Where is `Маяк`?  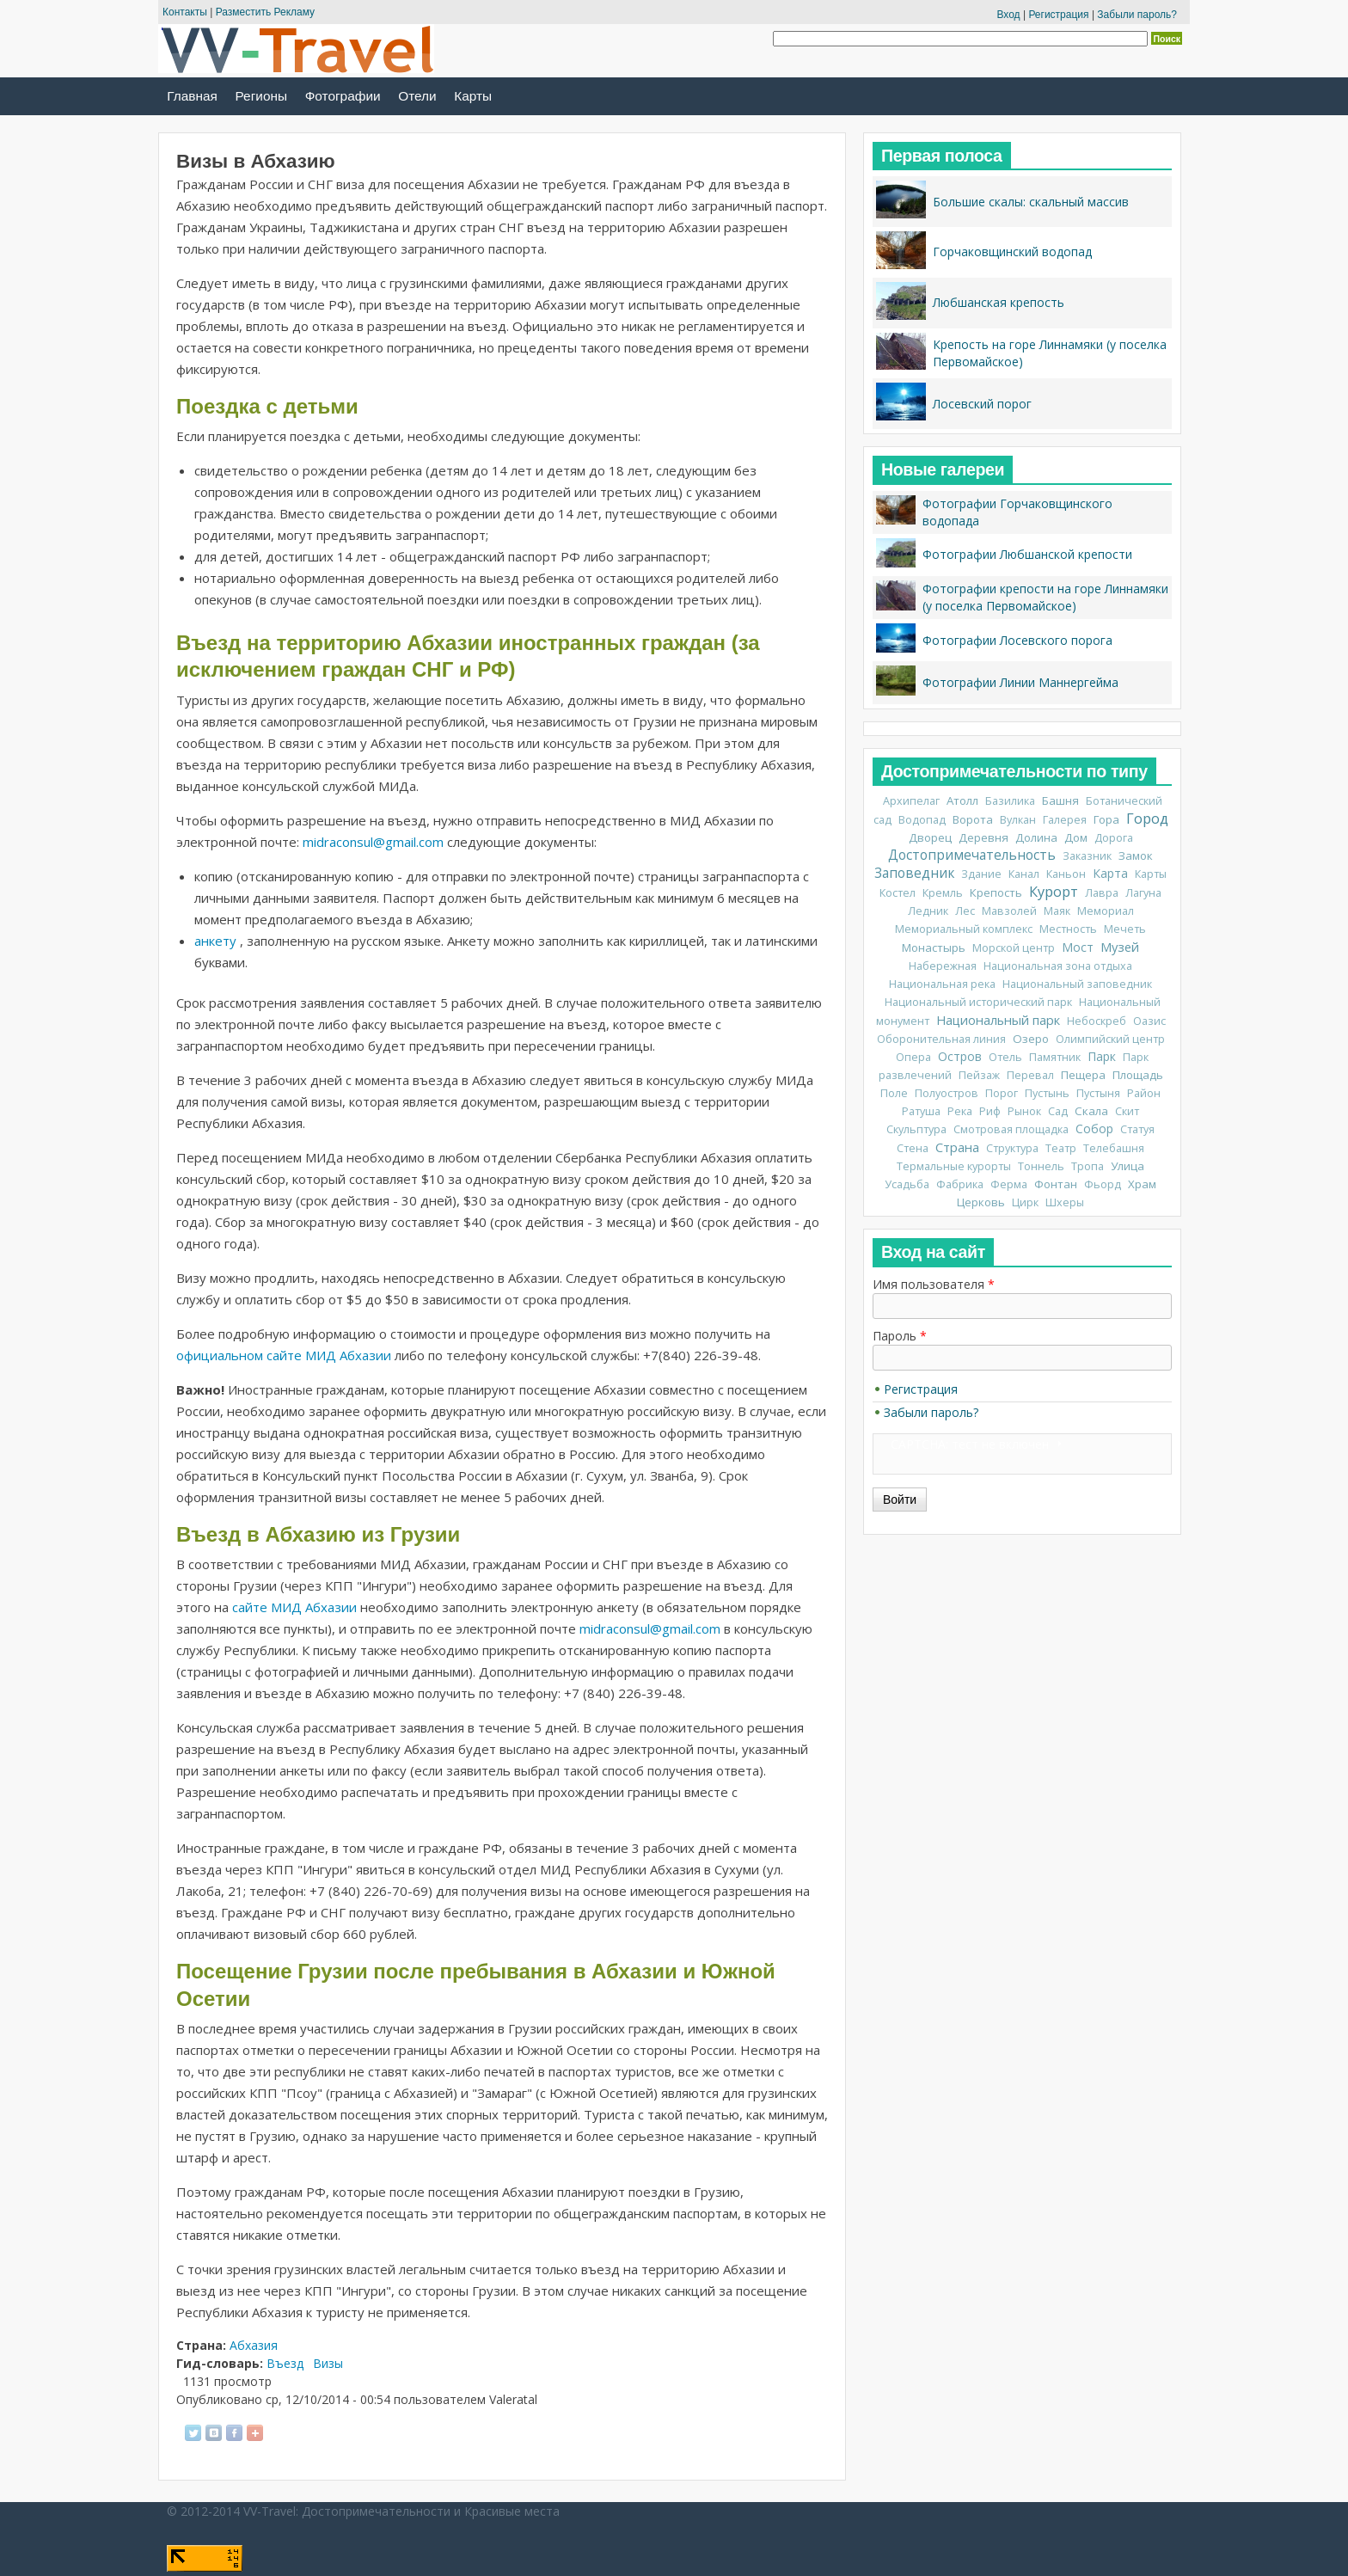
Маяк is located at coordinates (1057, 911).